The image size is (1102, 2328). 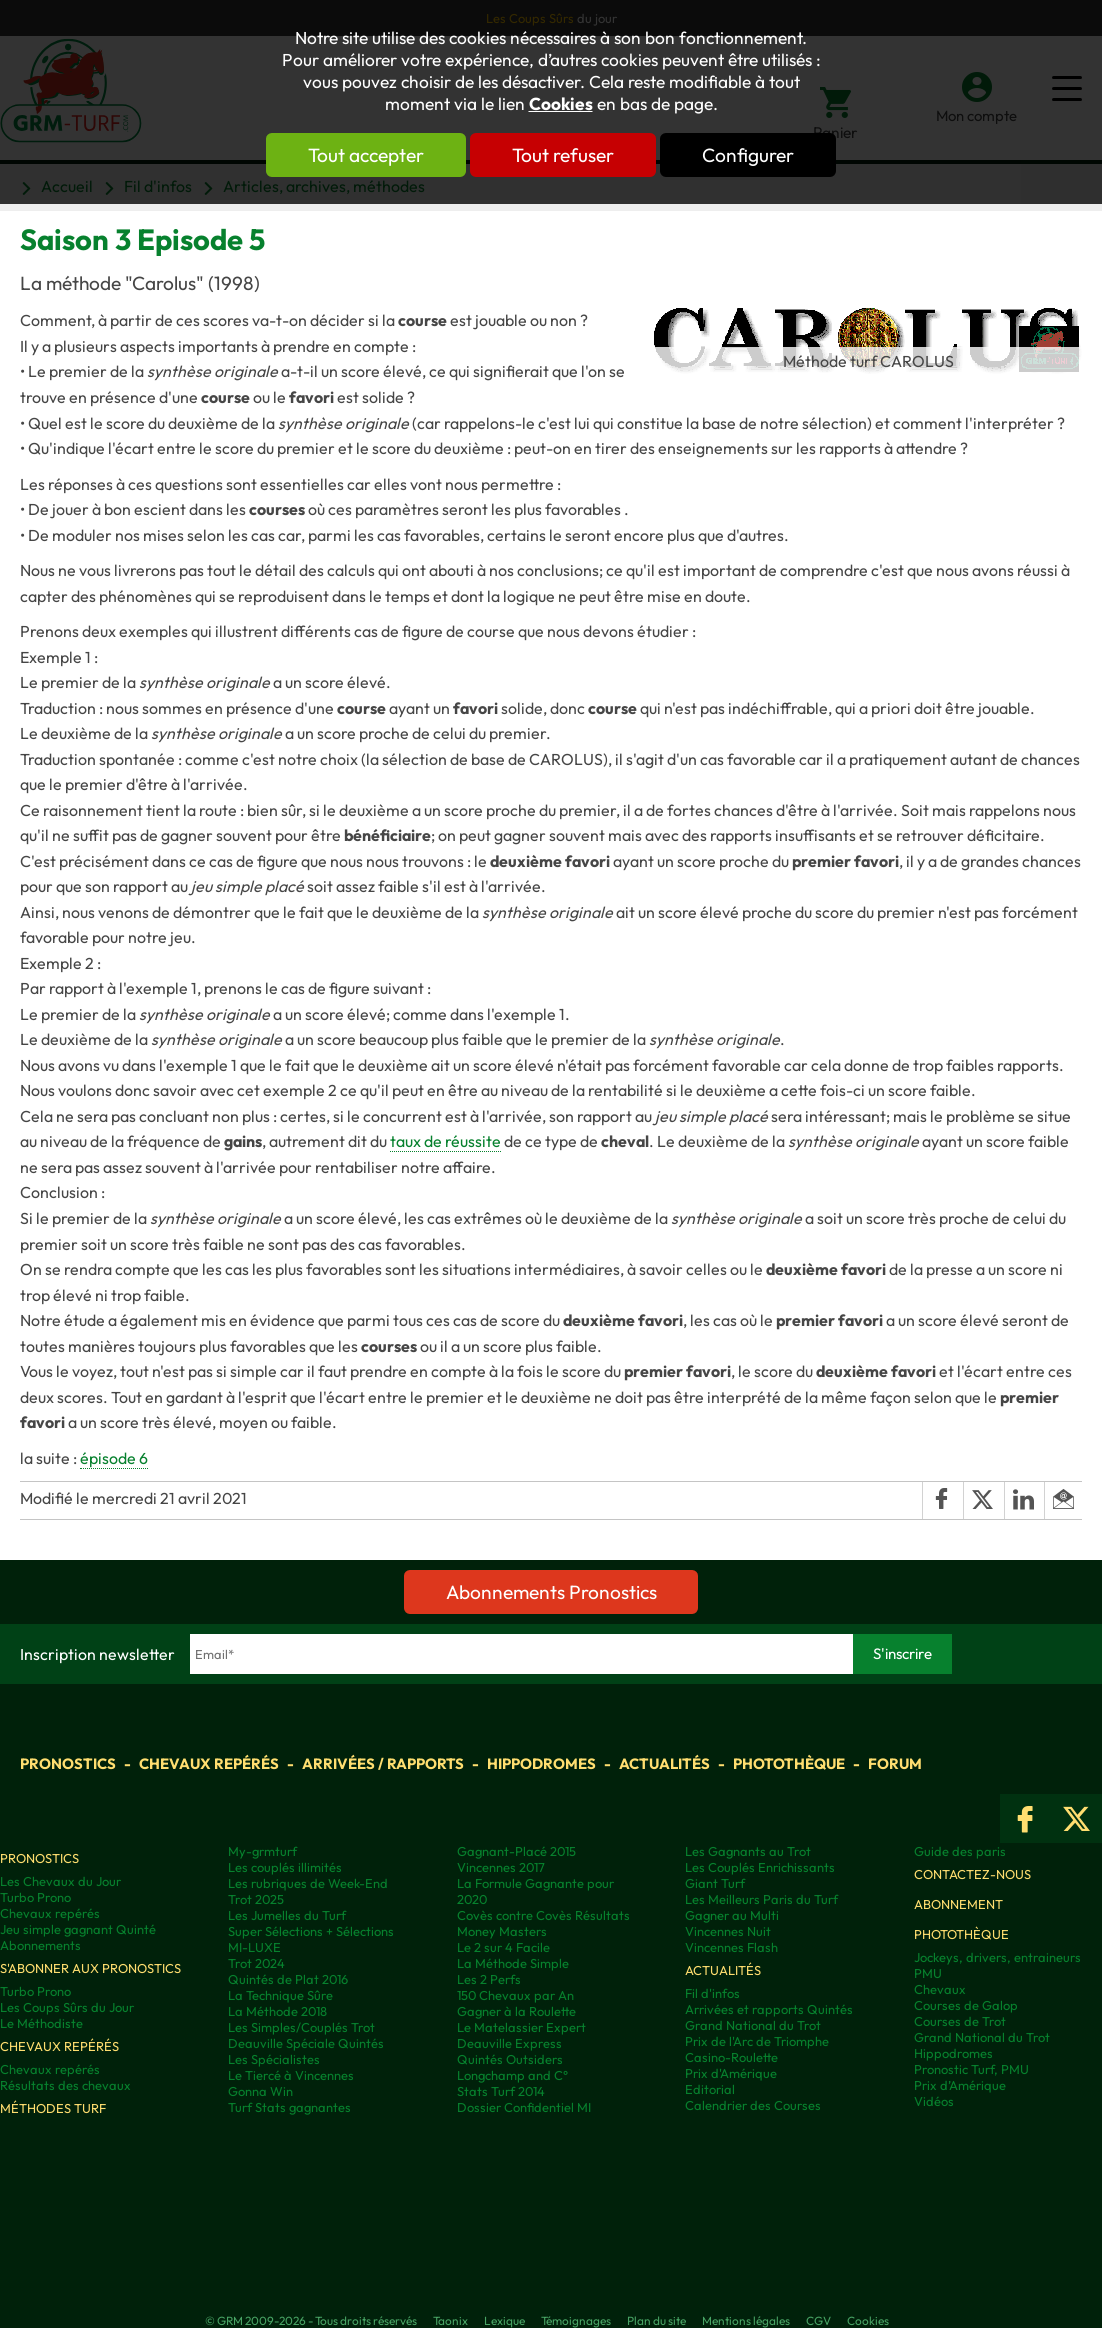 I want to click on Gagner au Multi, so click(x=732, y=1915).